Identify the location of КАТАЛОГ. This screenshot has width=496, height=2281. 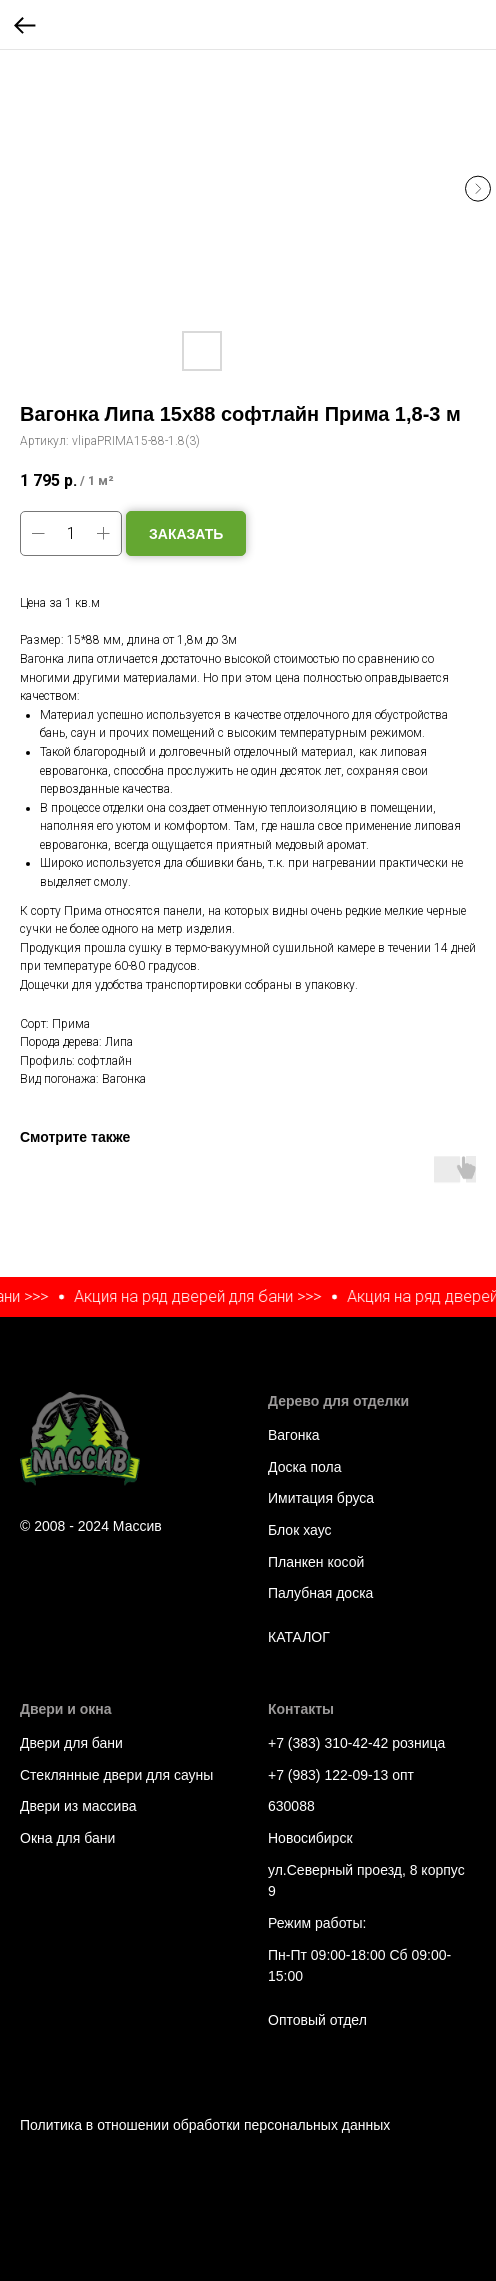
(299, 1637).